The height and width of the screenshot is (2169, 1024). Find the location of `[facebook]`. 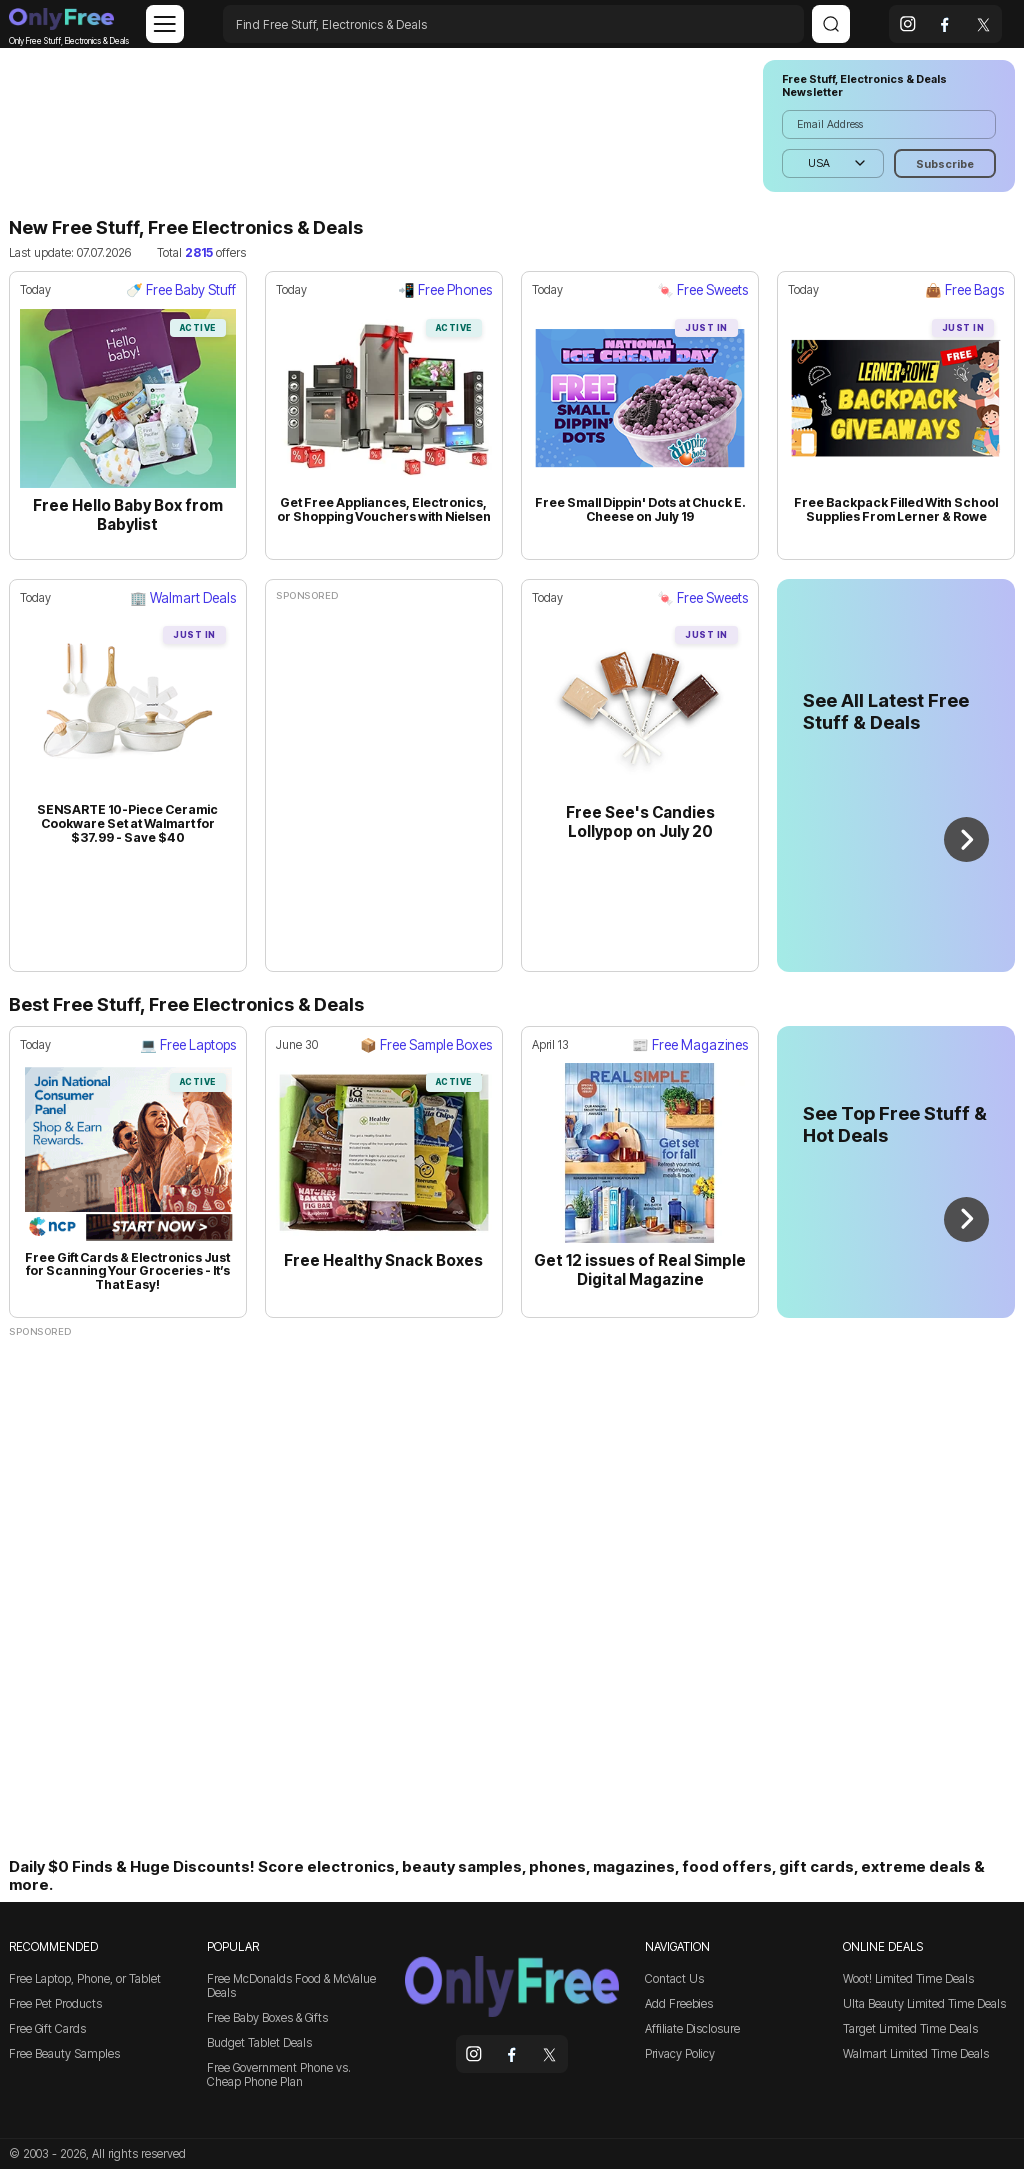

[facebook] is located at coordinates (946, 24).